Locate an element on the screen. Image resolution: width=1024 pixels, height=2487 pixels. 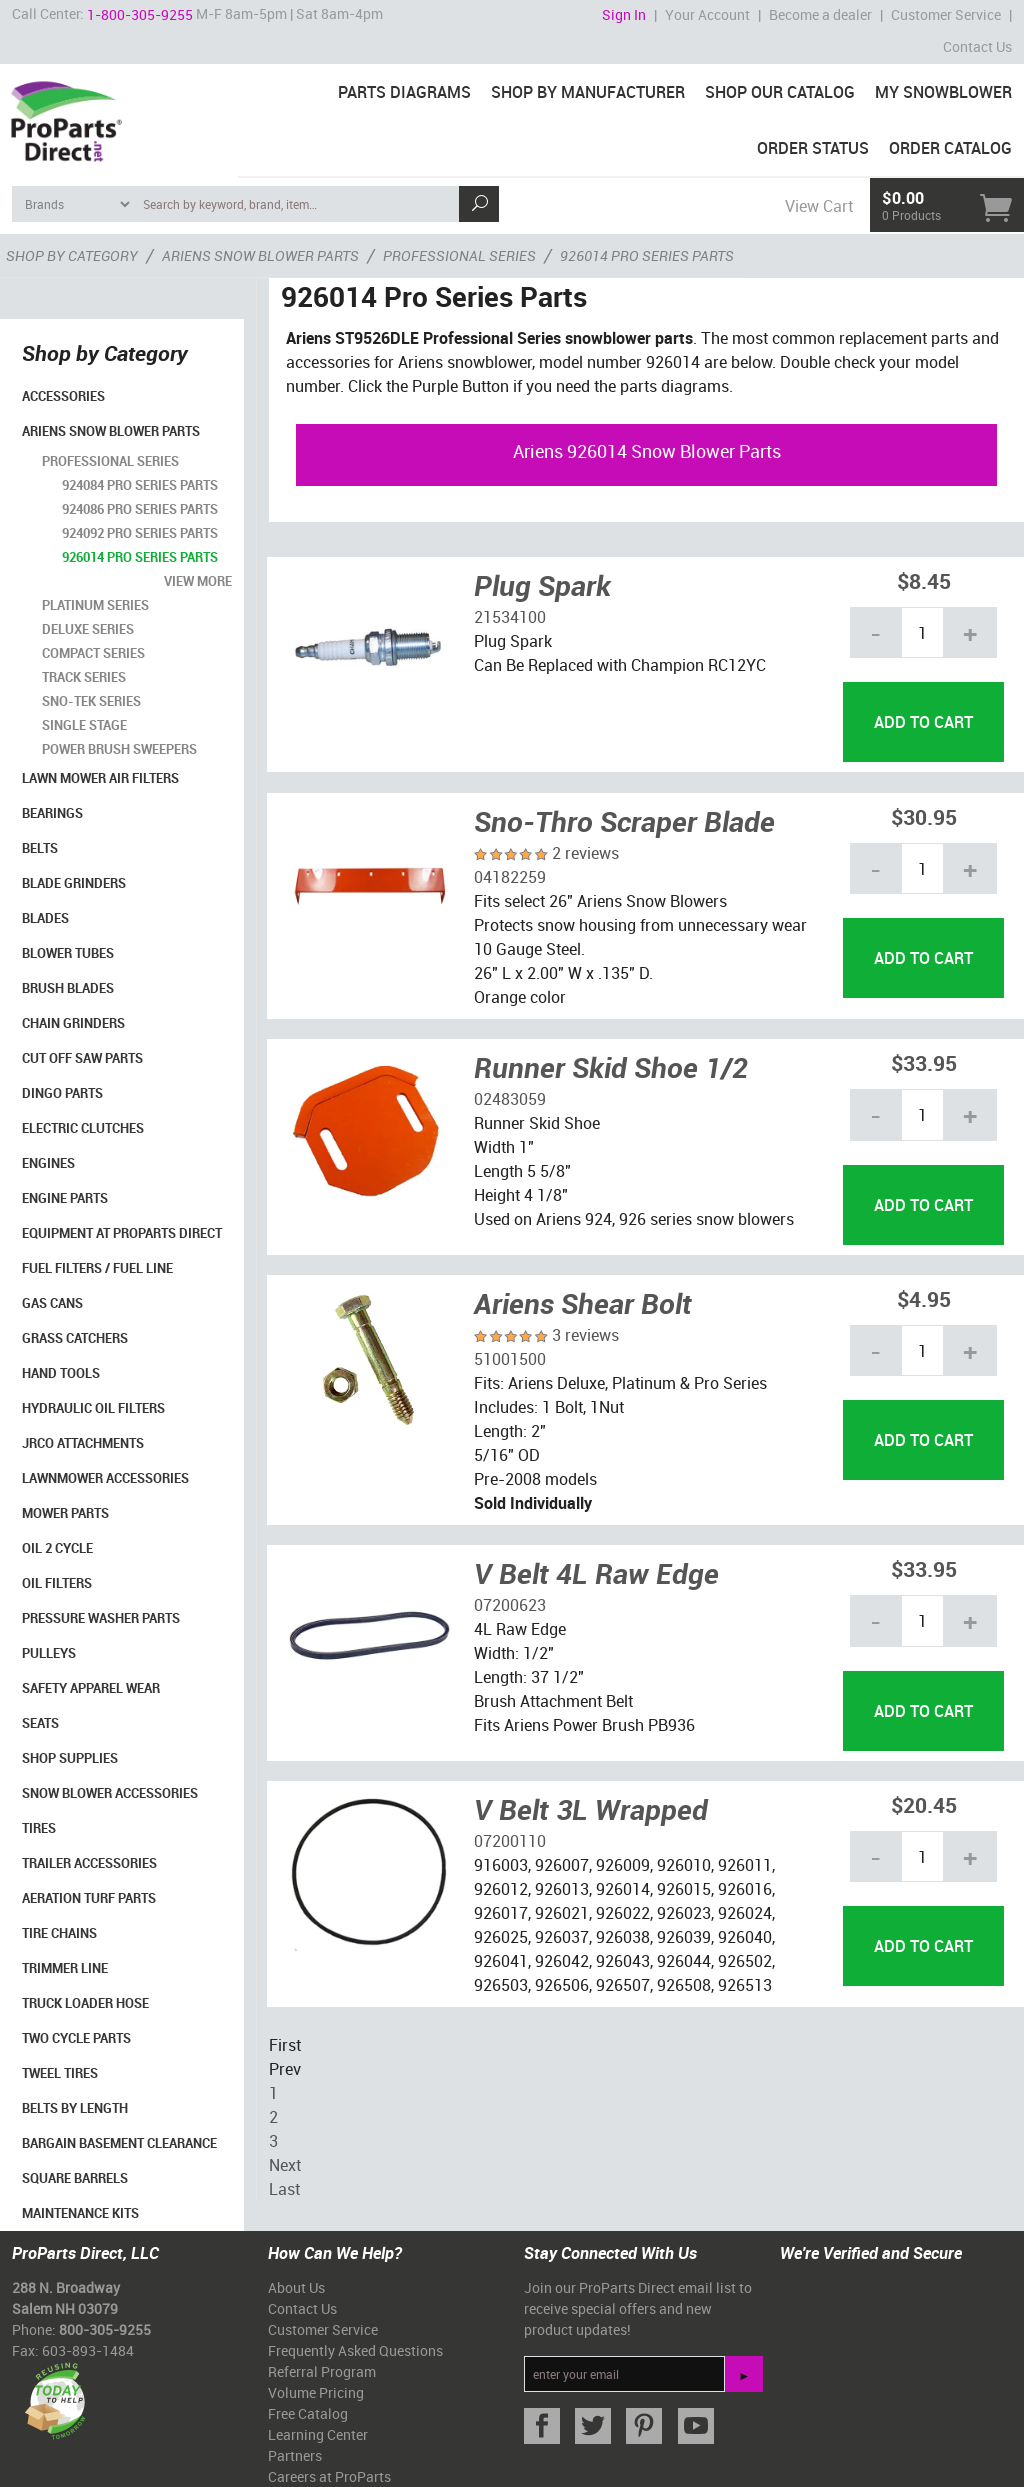
Blower Tubes is located at coordinates (68, 953).